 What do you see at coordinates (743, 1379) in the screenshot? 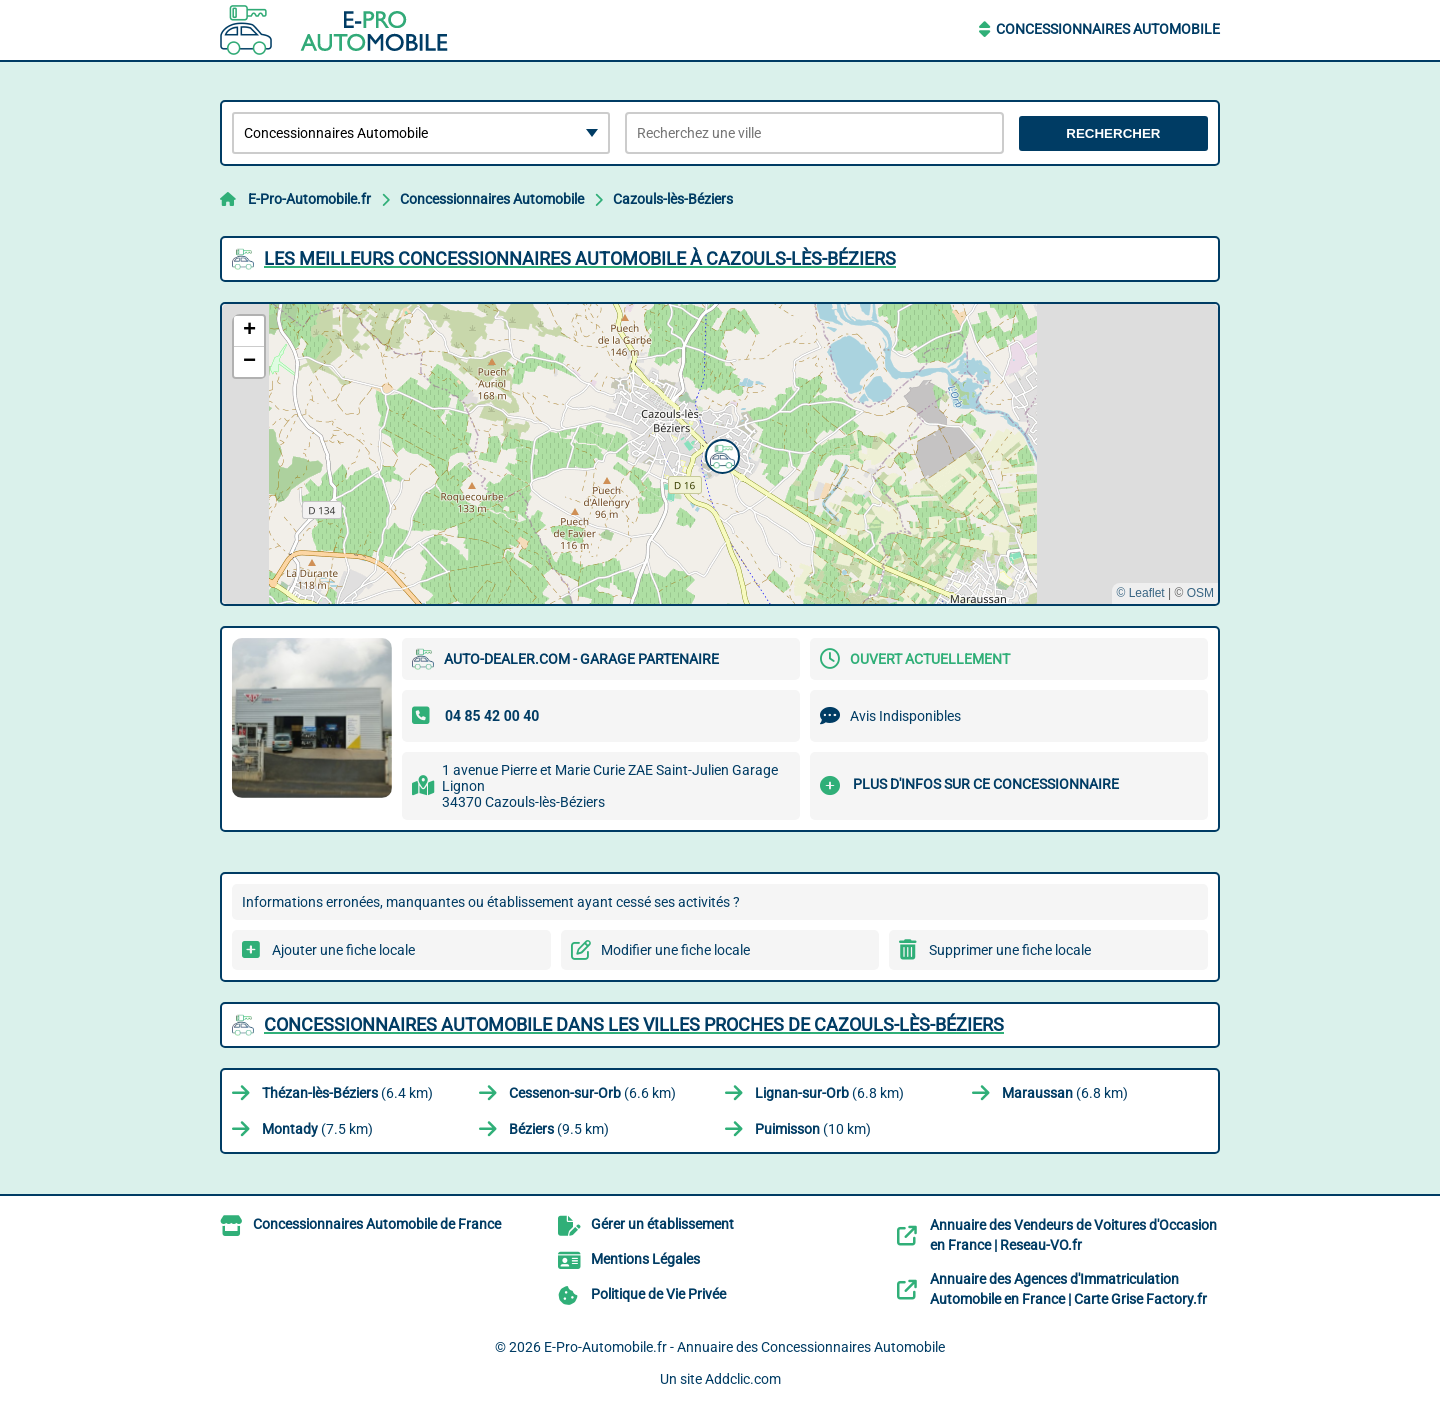
I see `Addclic.com` at bounding box center [743, 1379].